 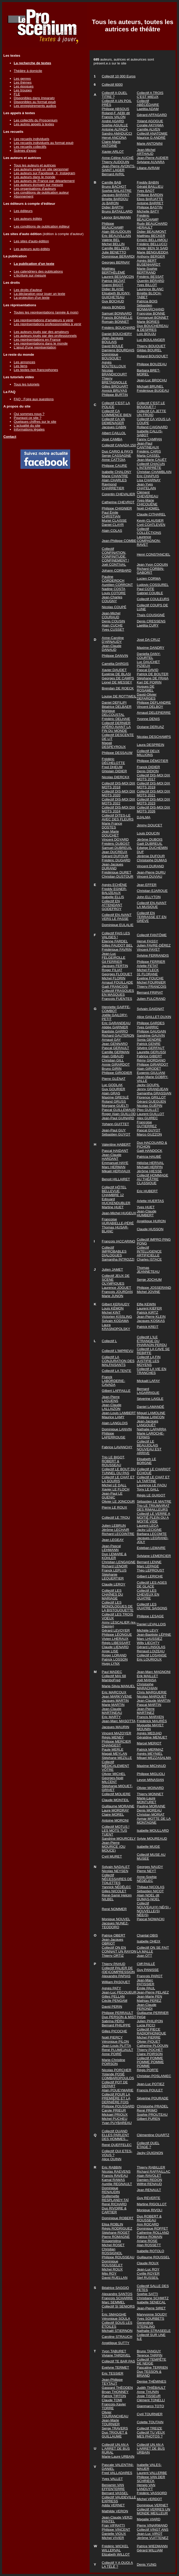 What do you see at coordinates (117, 313) in the screenshot?
I see `Samuel BONNARD` at bounding box center [117, 313].